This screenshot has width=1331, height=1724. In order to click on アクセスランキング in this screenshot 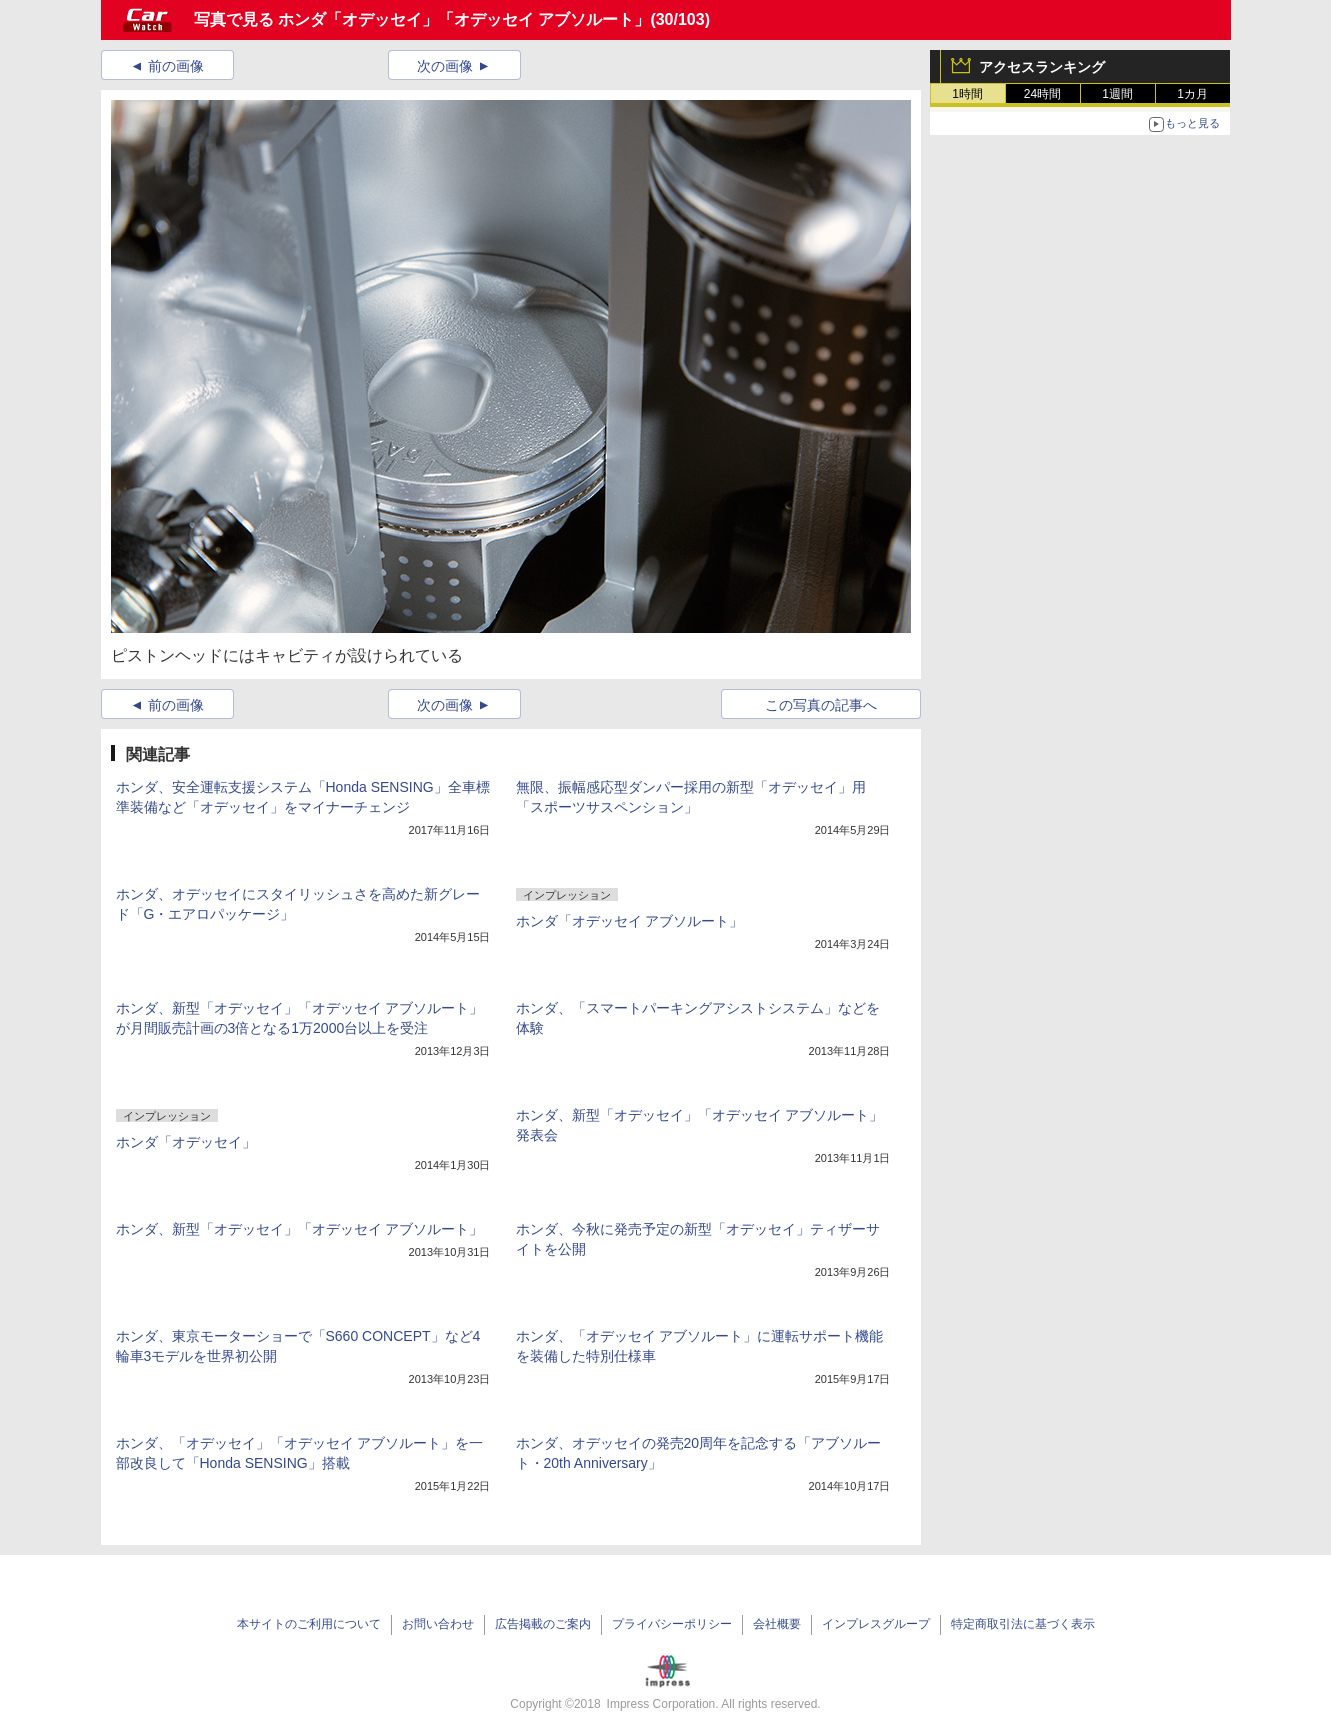, I will do `click(1042, 67)`.